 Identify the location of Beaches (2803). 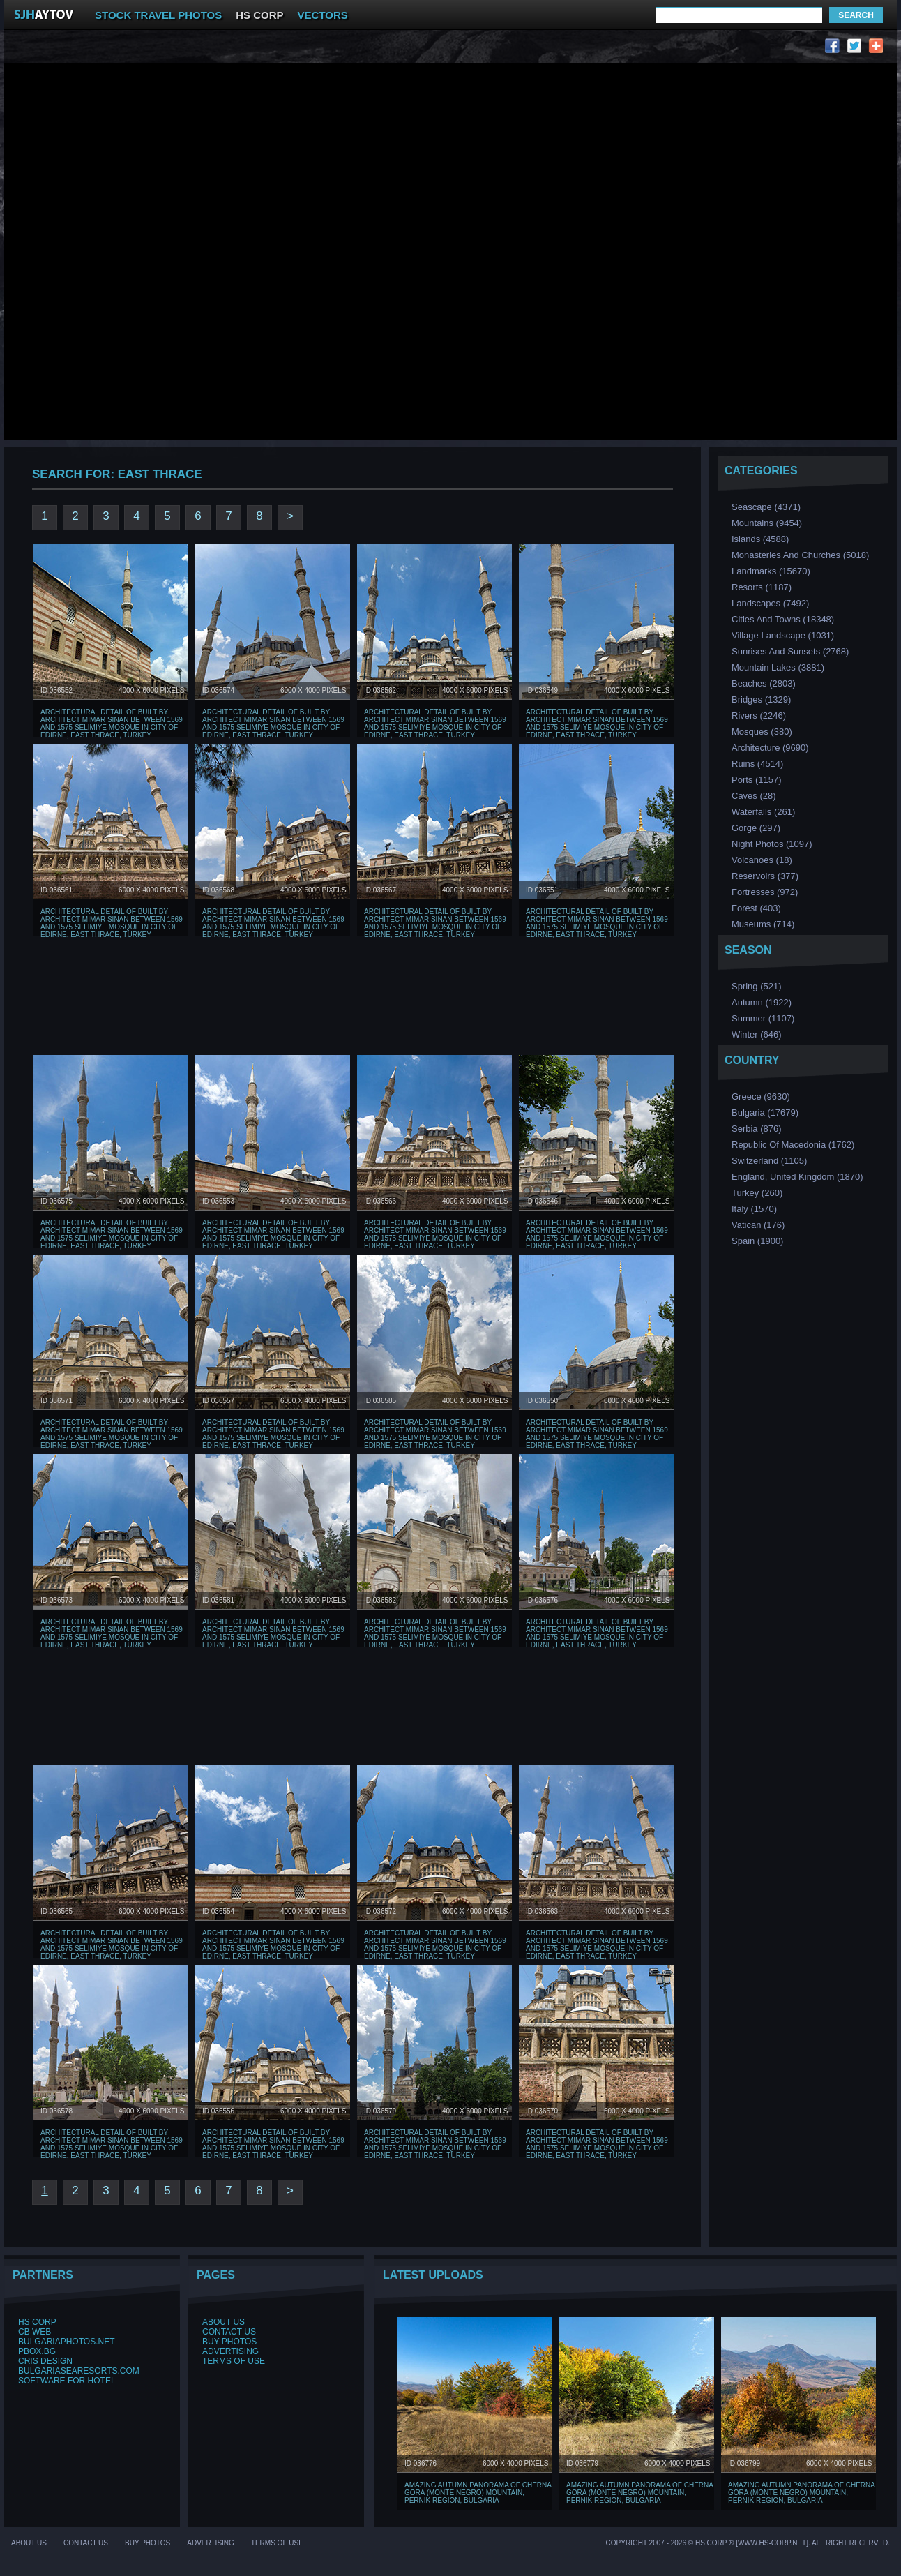
(764, 683).